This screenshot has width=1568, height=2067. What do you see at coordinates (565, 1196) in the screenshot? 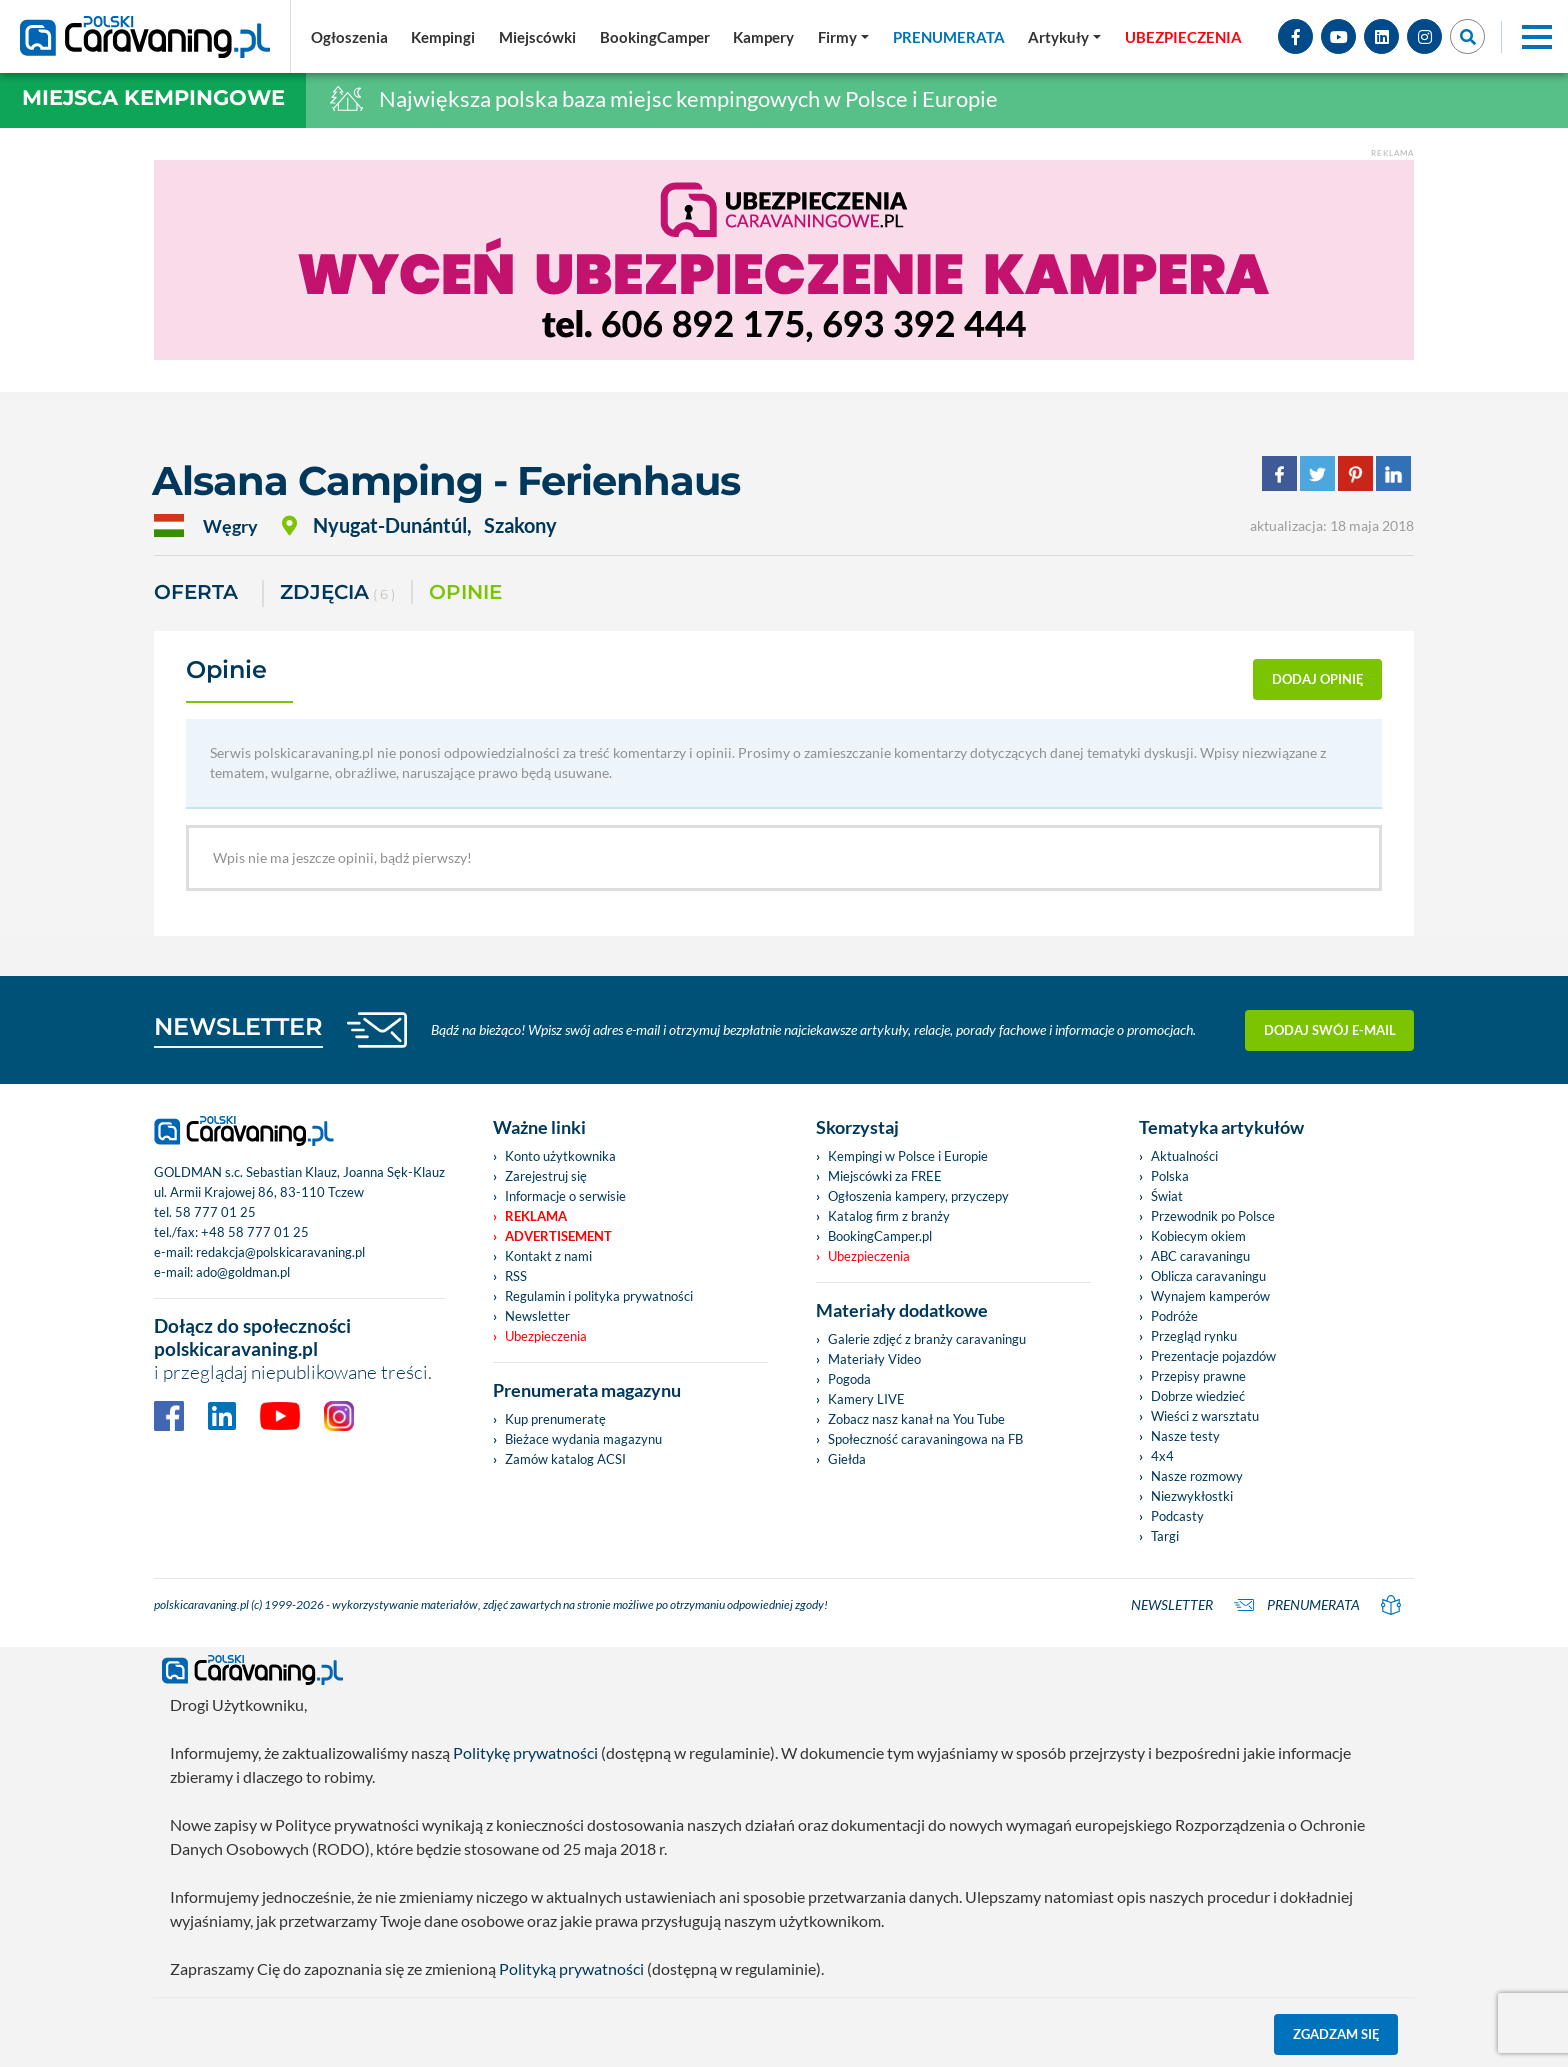
I see `Informacje o serwisie` at bounding box center [565, 1196].